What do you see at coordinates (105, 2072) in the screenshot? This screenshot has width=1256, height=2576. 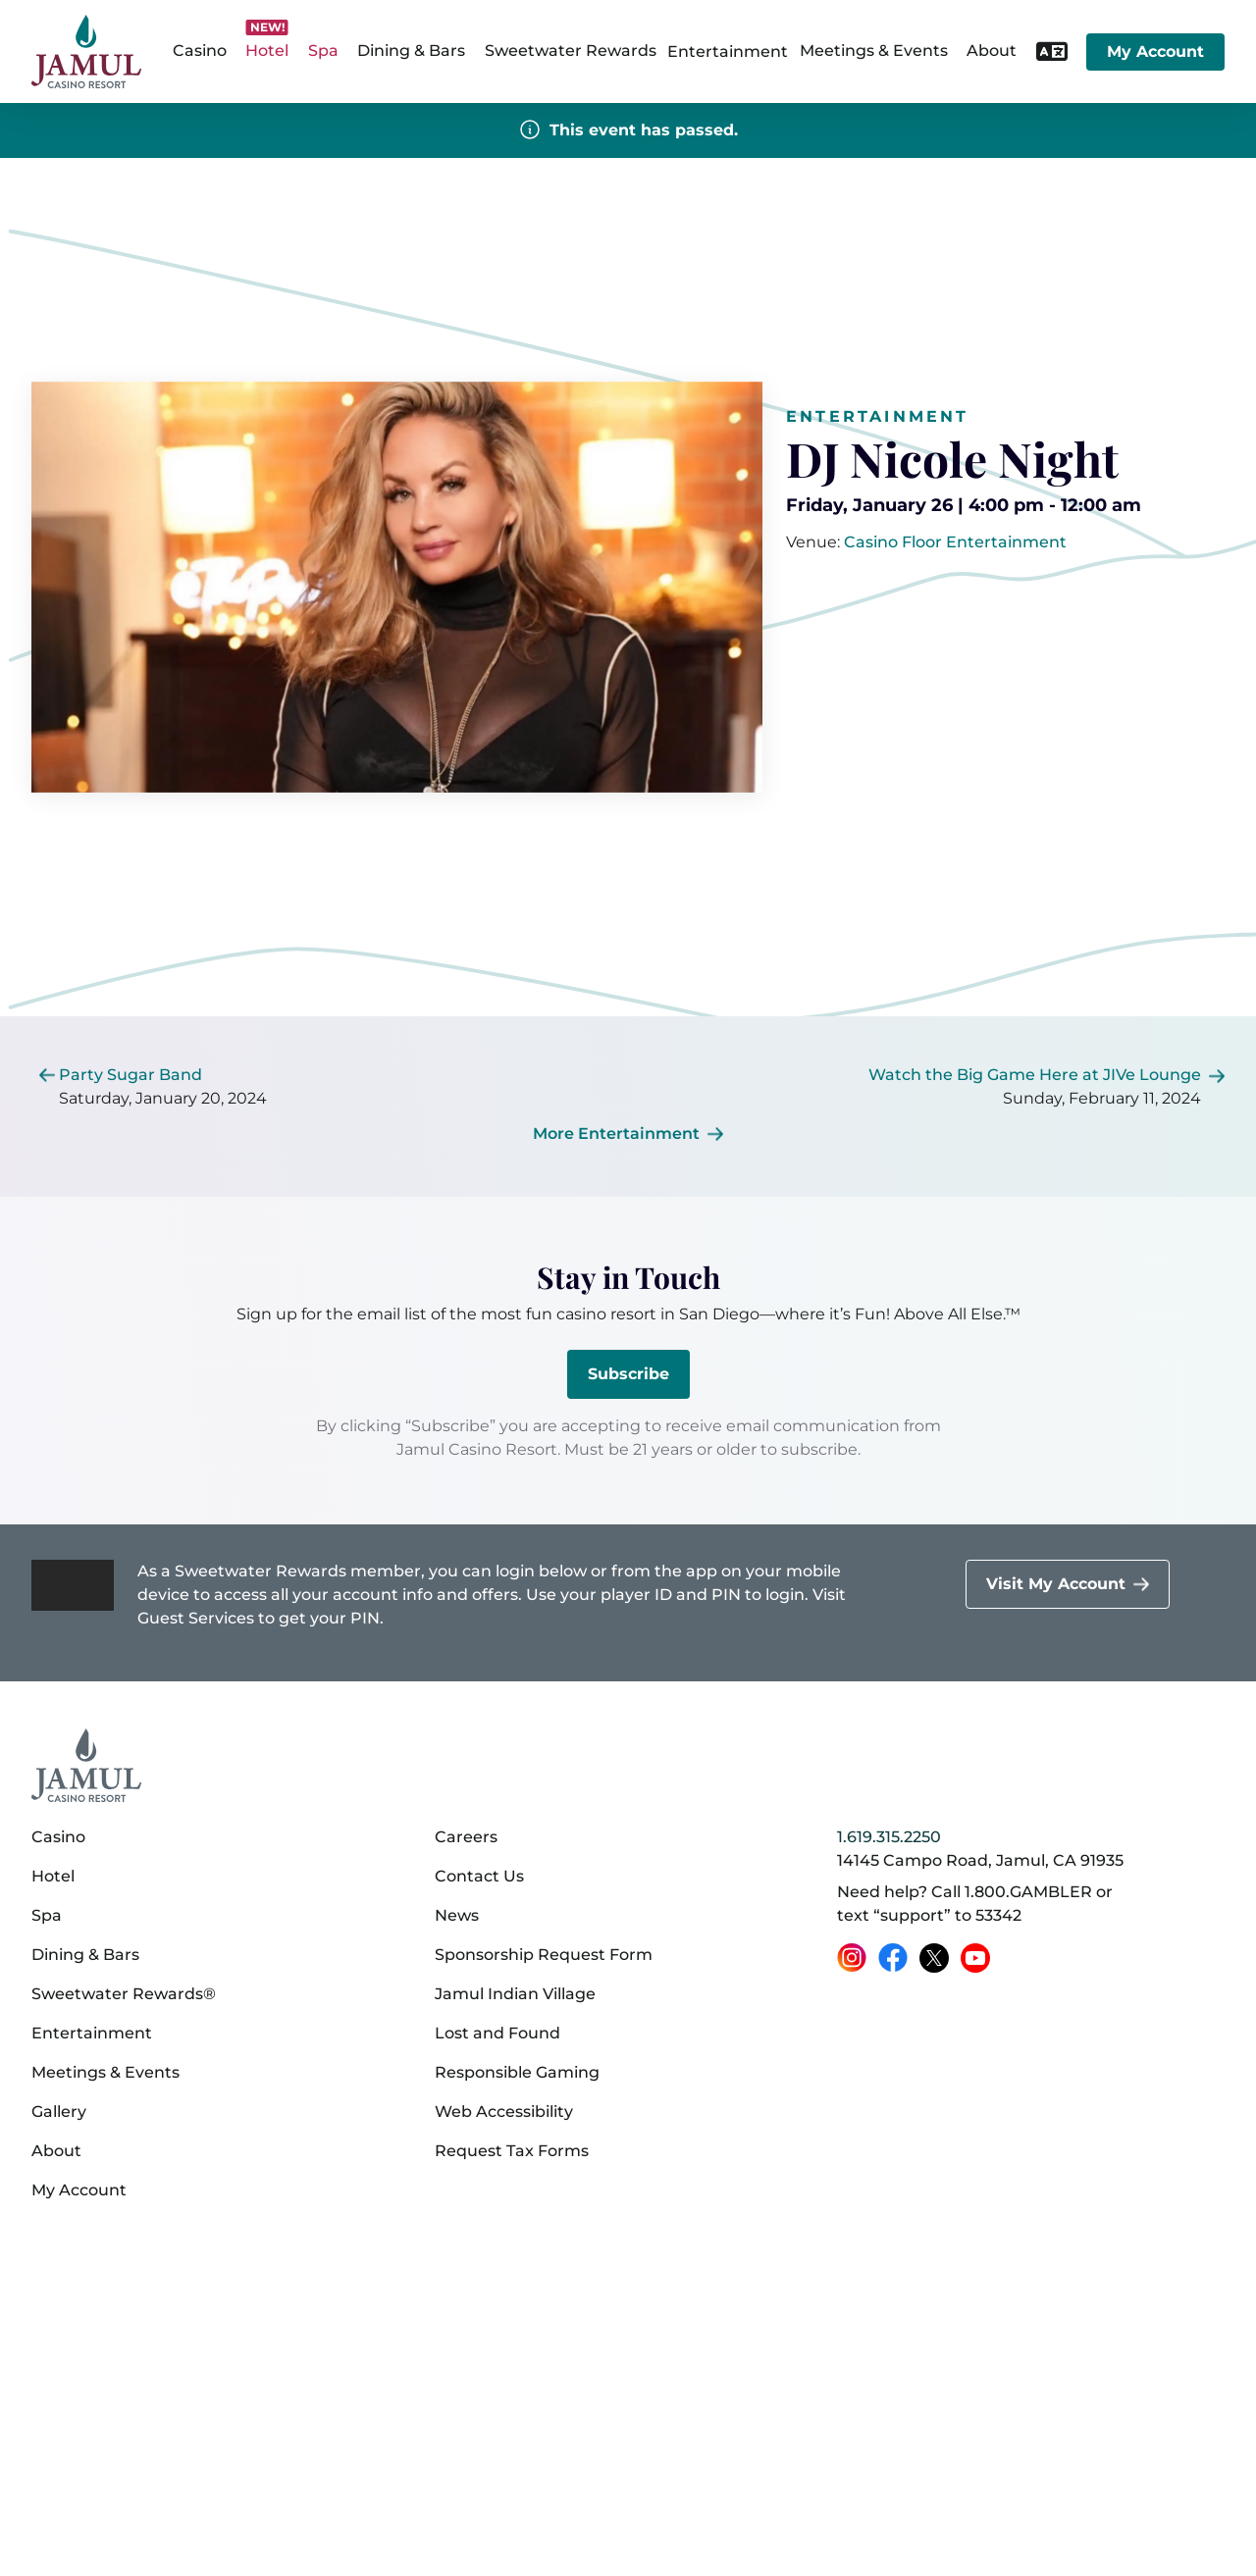 I see `Meetings & Events` at bounding box center [105, 2072].